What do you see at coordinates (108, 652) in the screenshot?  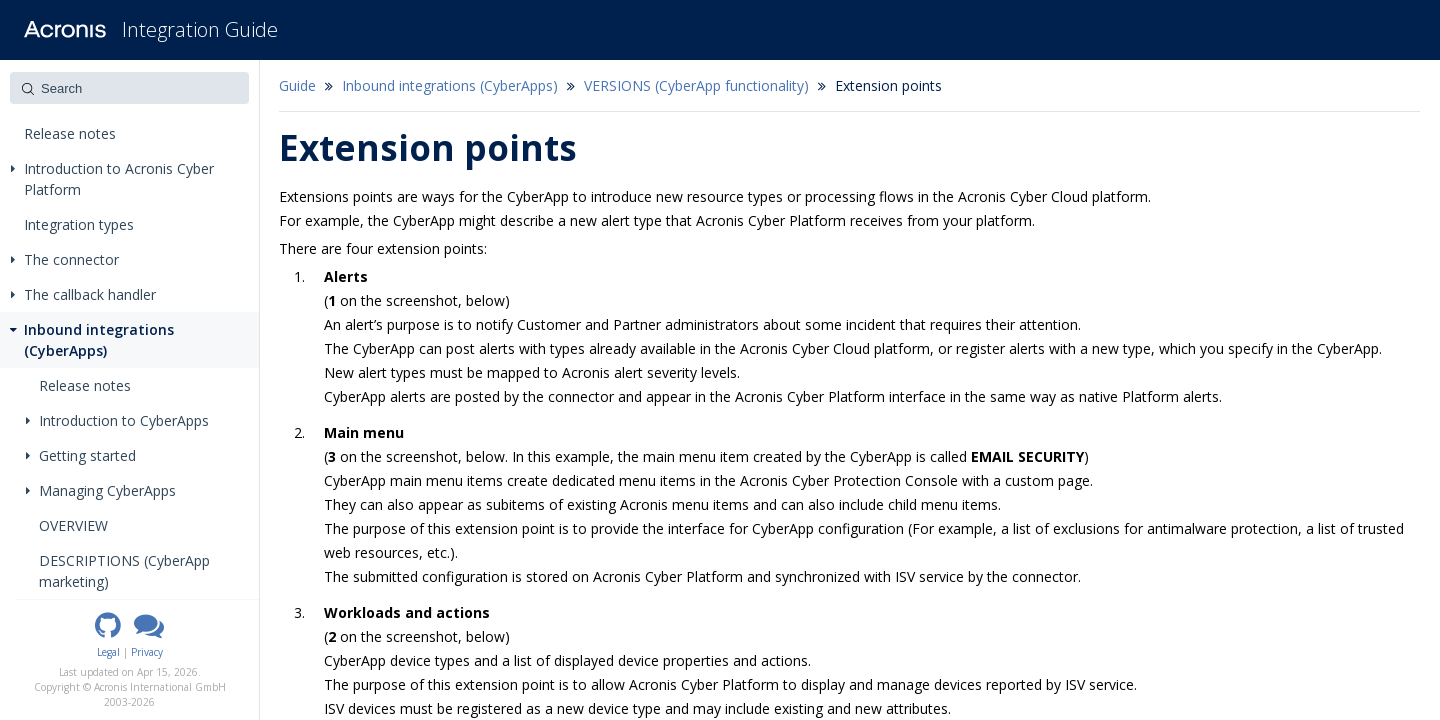 I see `Legal` at bounding box center [108, 652].